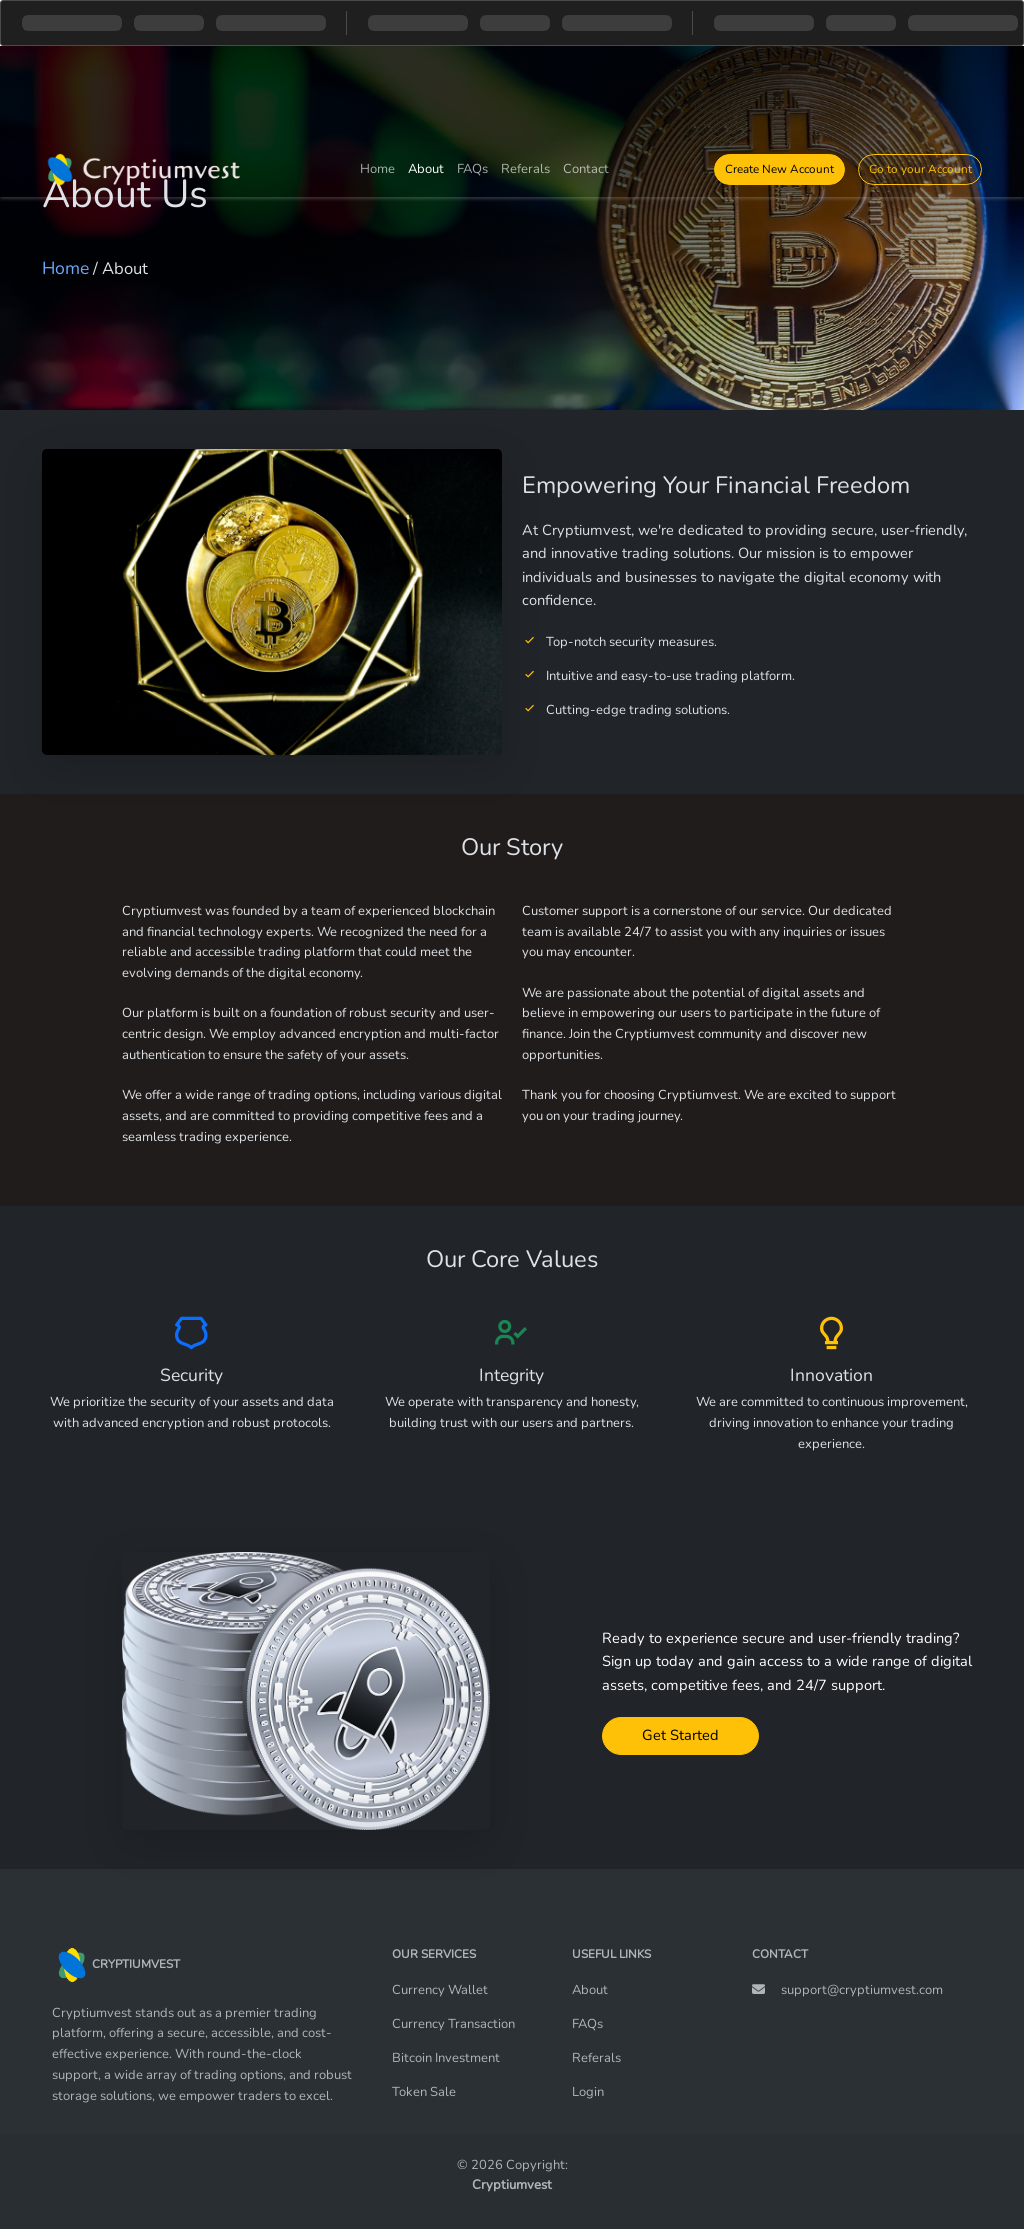  What do you see at coordinates (680, 1735) in the screenshot?
I see `Get Started` at bounding box center [680, 1735].